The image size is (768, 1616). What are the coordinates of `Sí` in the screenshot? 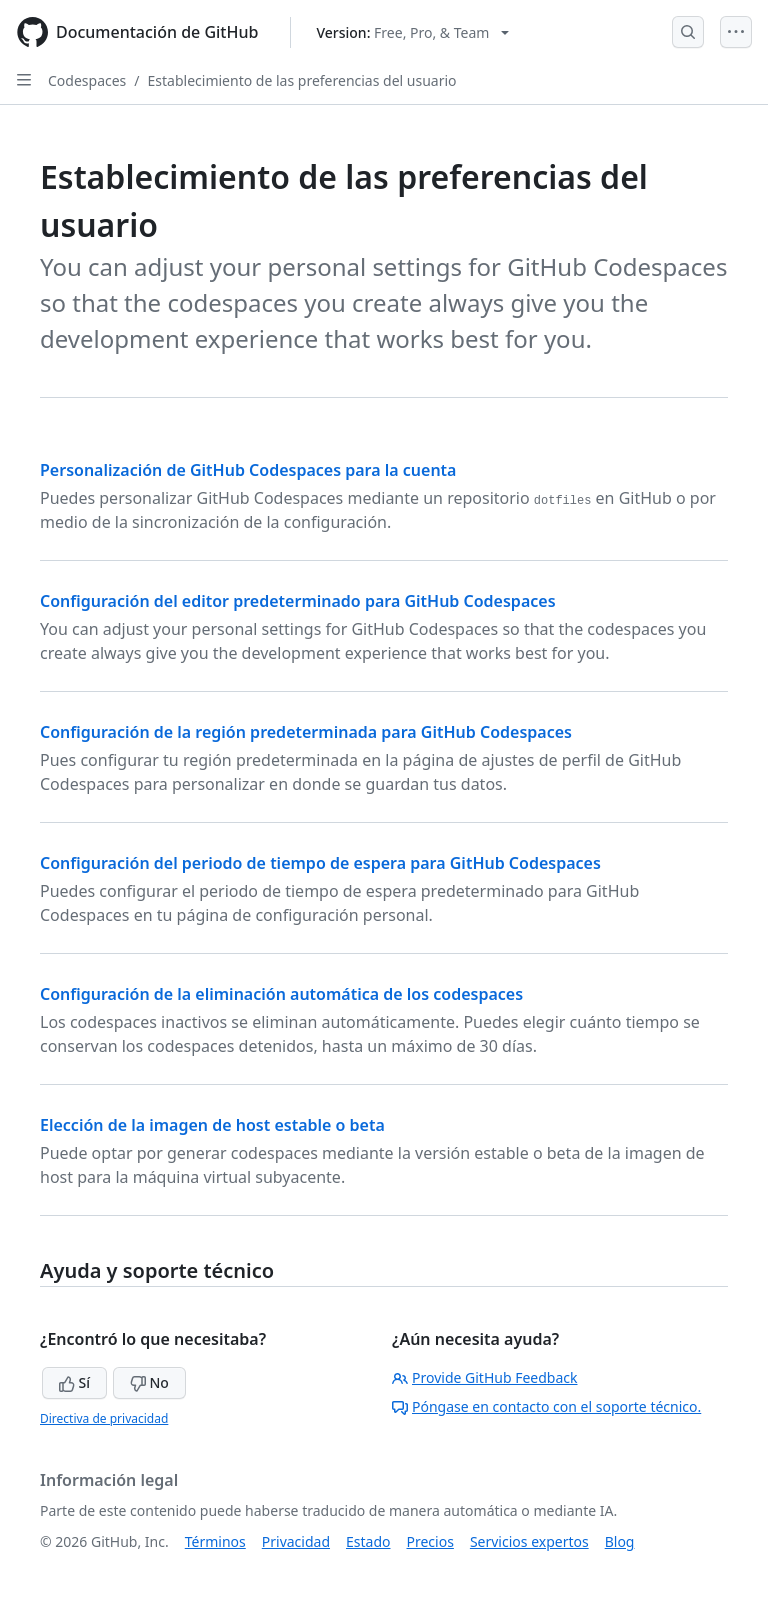 It's located at (74, 1382).